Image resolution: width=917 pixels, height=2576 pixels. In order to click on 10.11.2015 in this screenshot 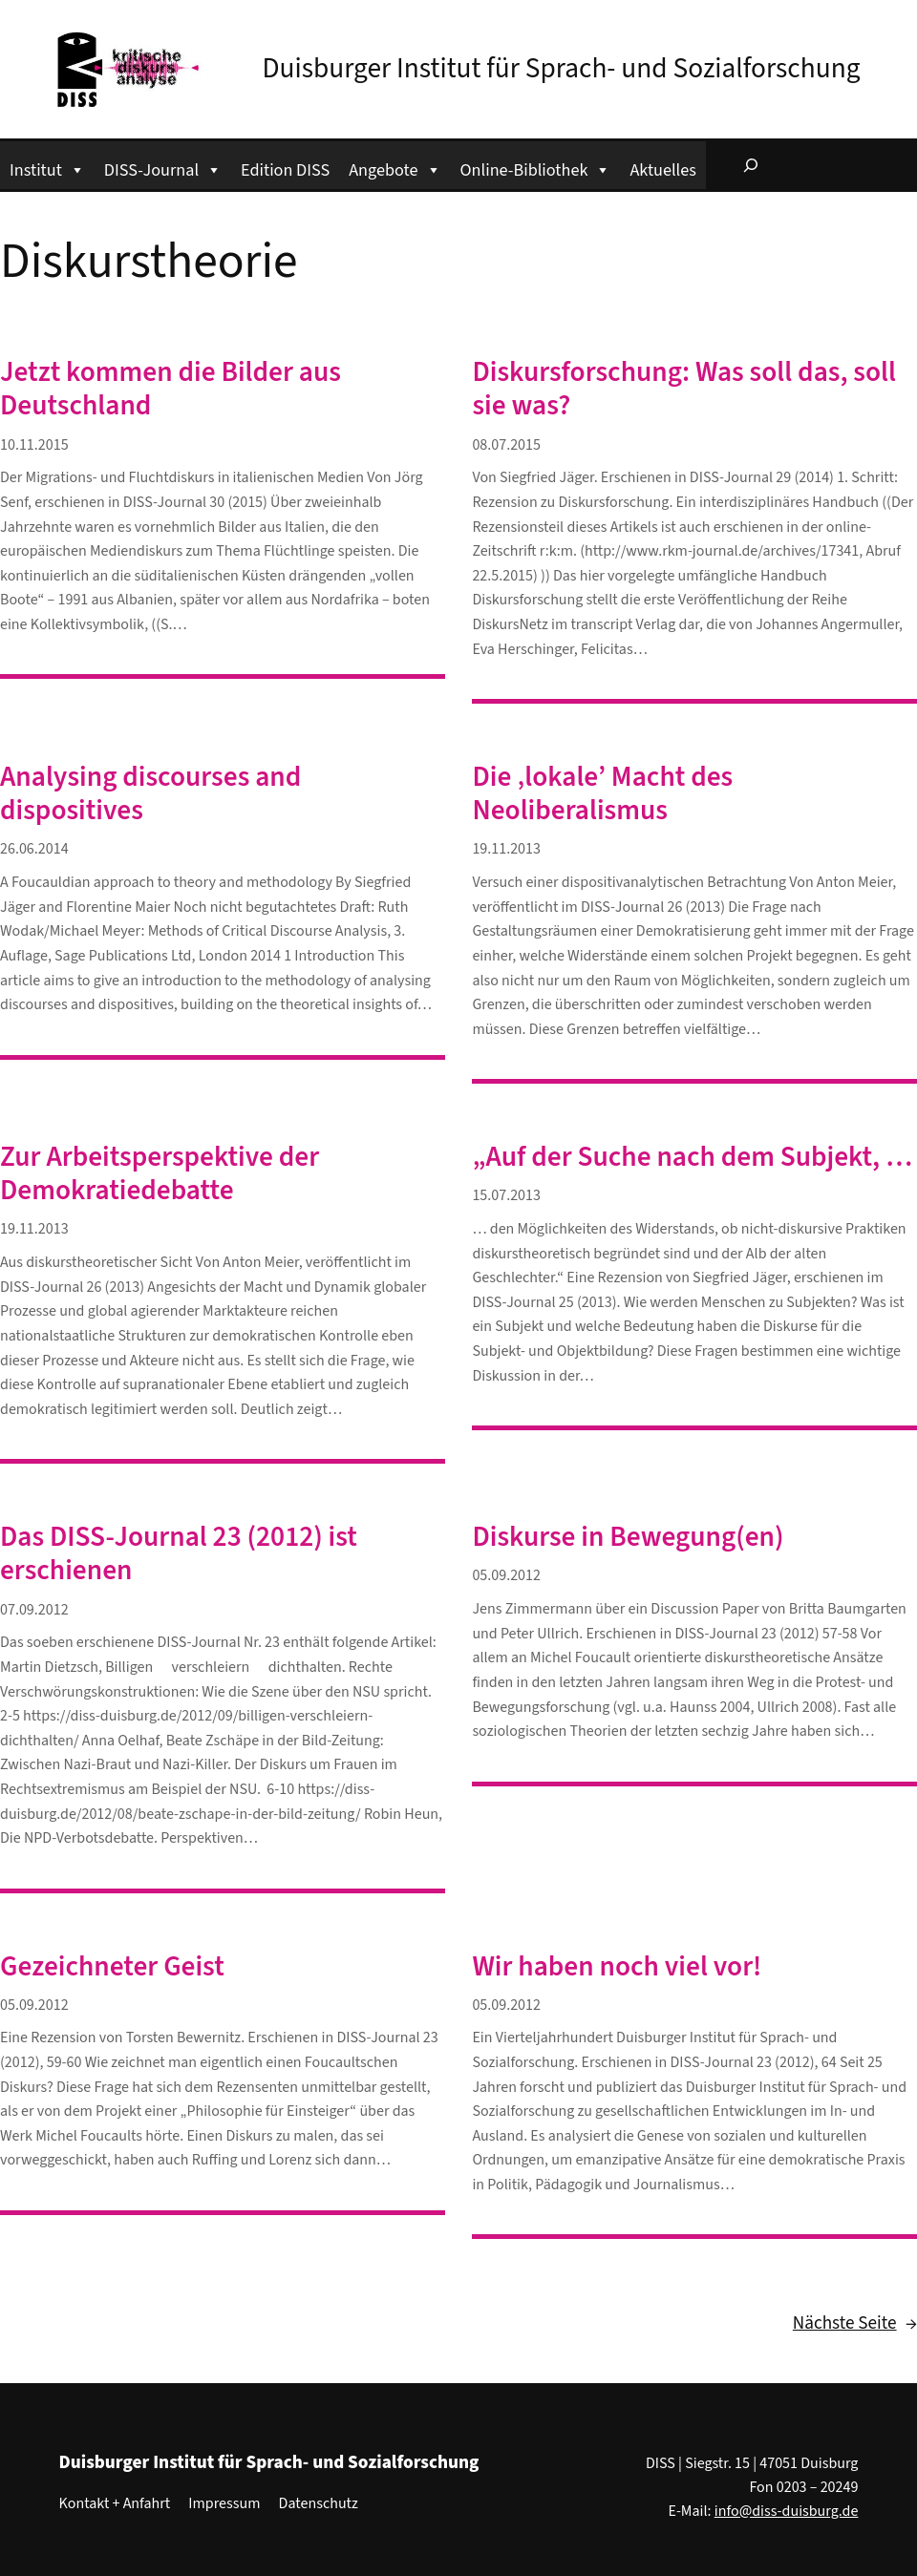, I will do `click(34, 444)`.